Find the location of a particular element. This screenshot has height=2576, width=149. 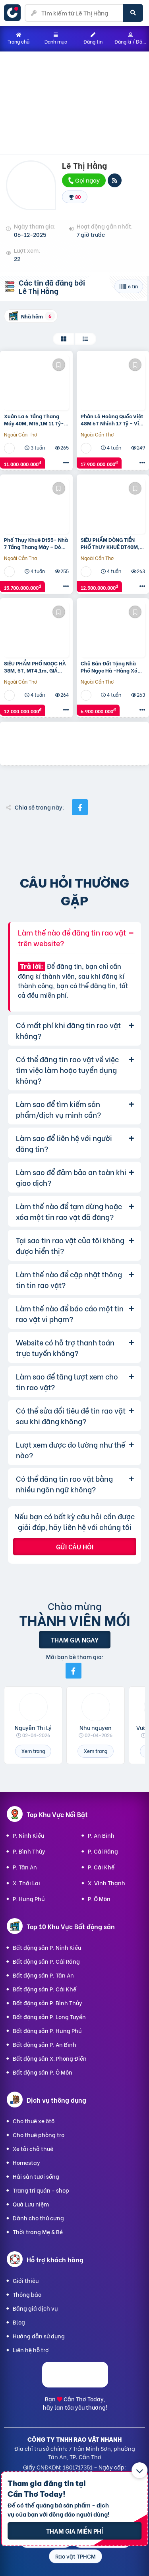

Xe tải chở thuê is located at coordinates (33, 2148).